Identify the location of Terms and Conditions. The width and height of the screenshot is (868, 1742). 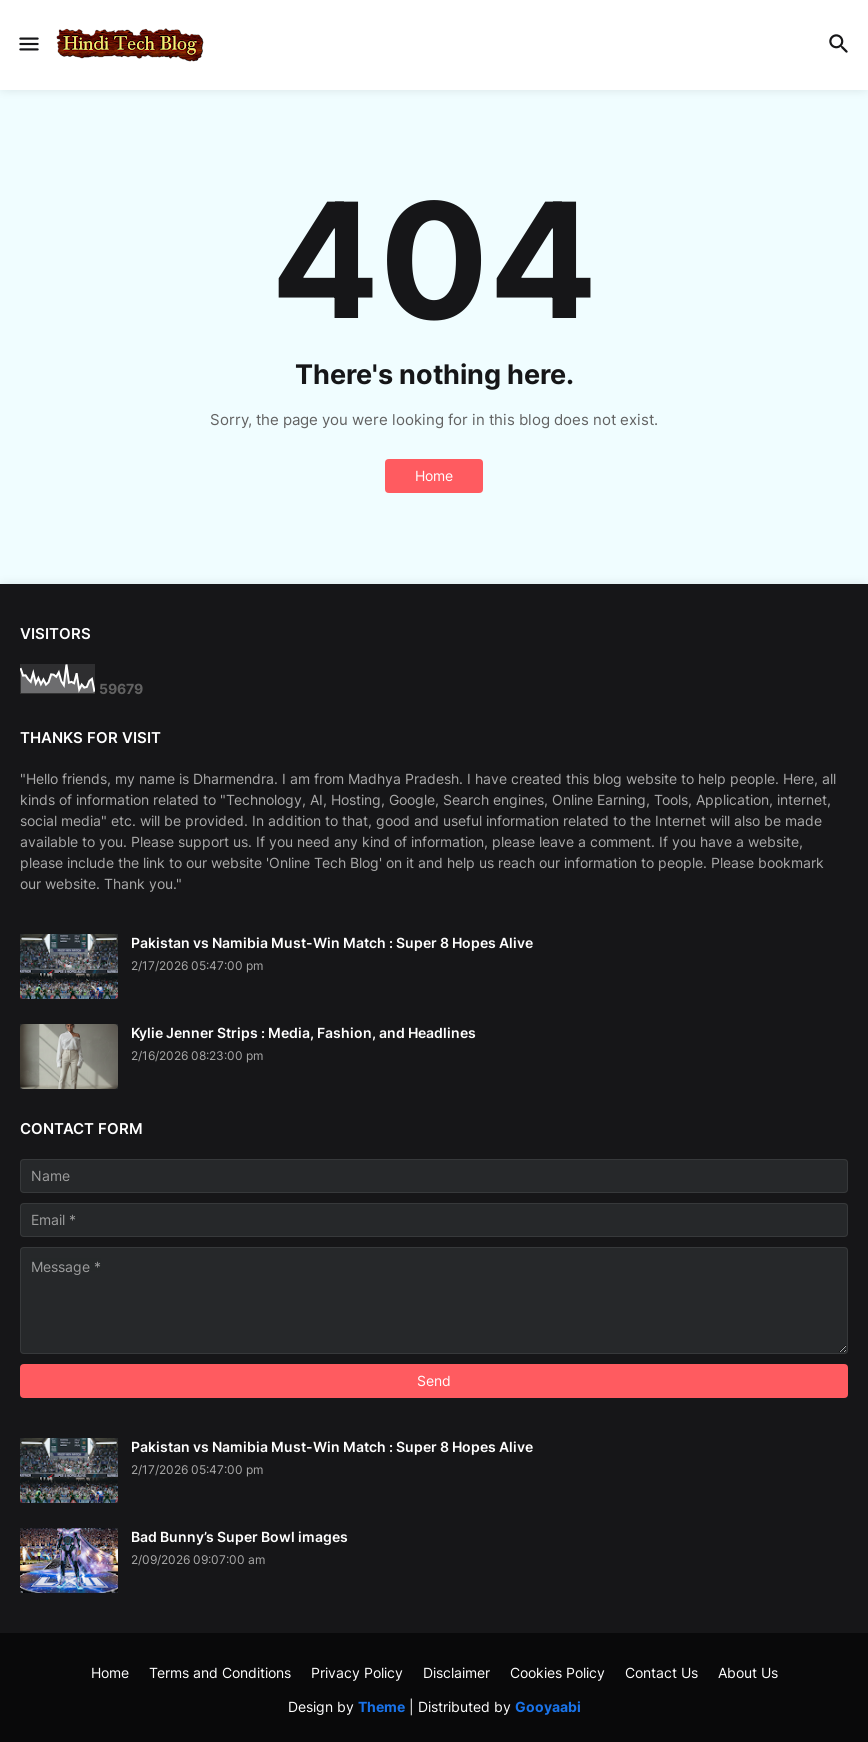
(220, 1672).